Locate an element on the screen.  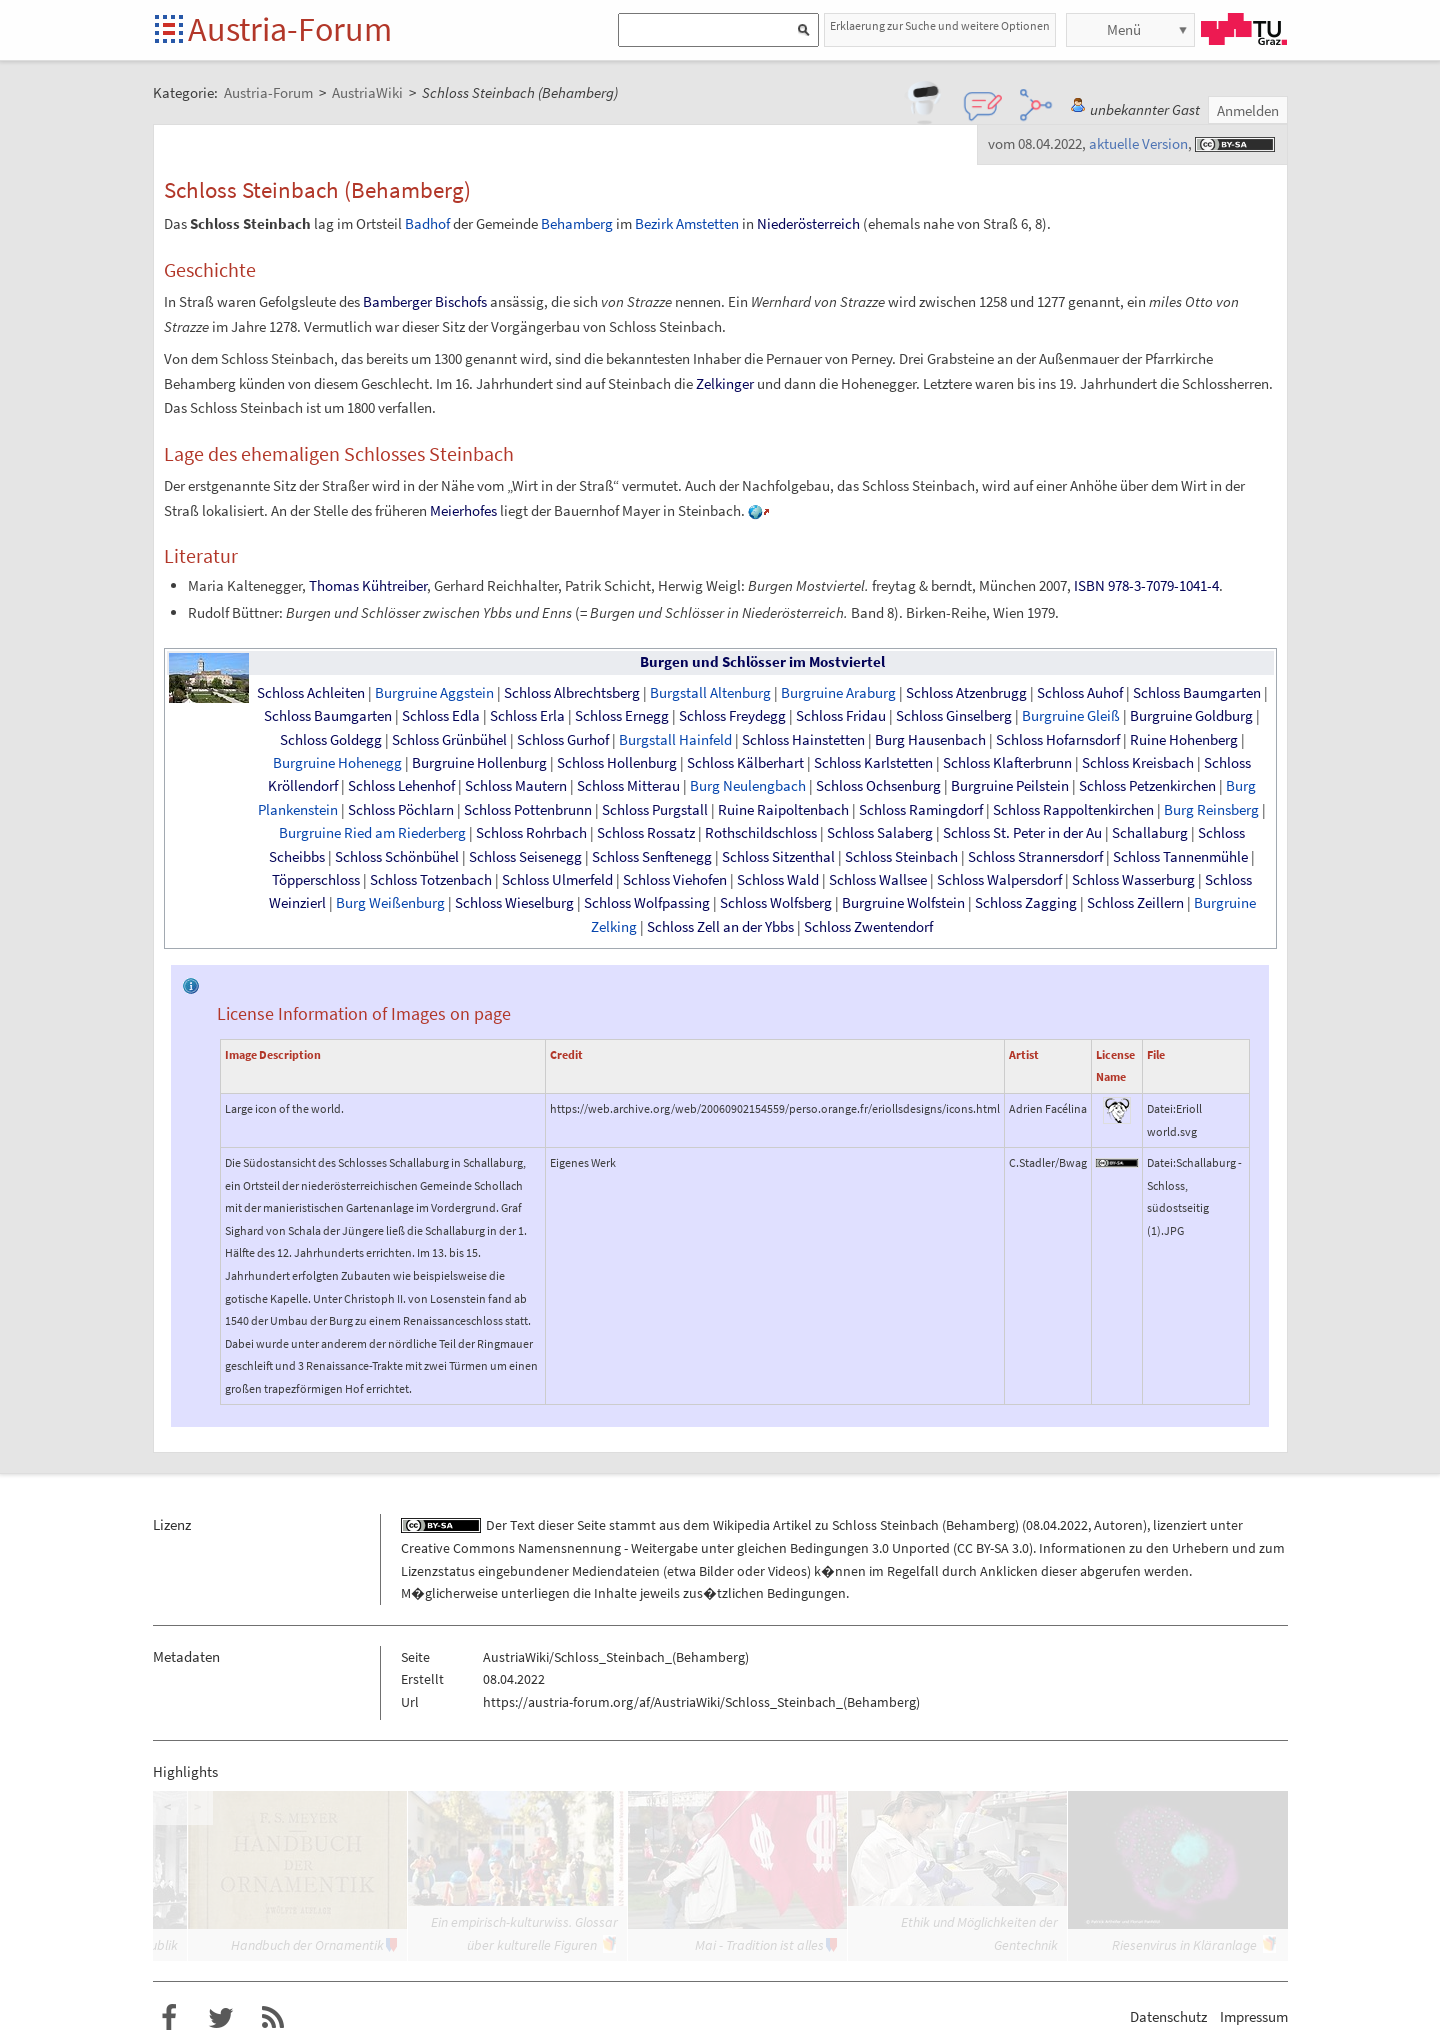
Wikipedia is located at coordinates (741, 1525).